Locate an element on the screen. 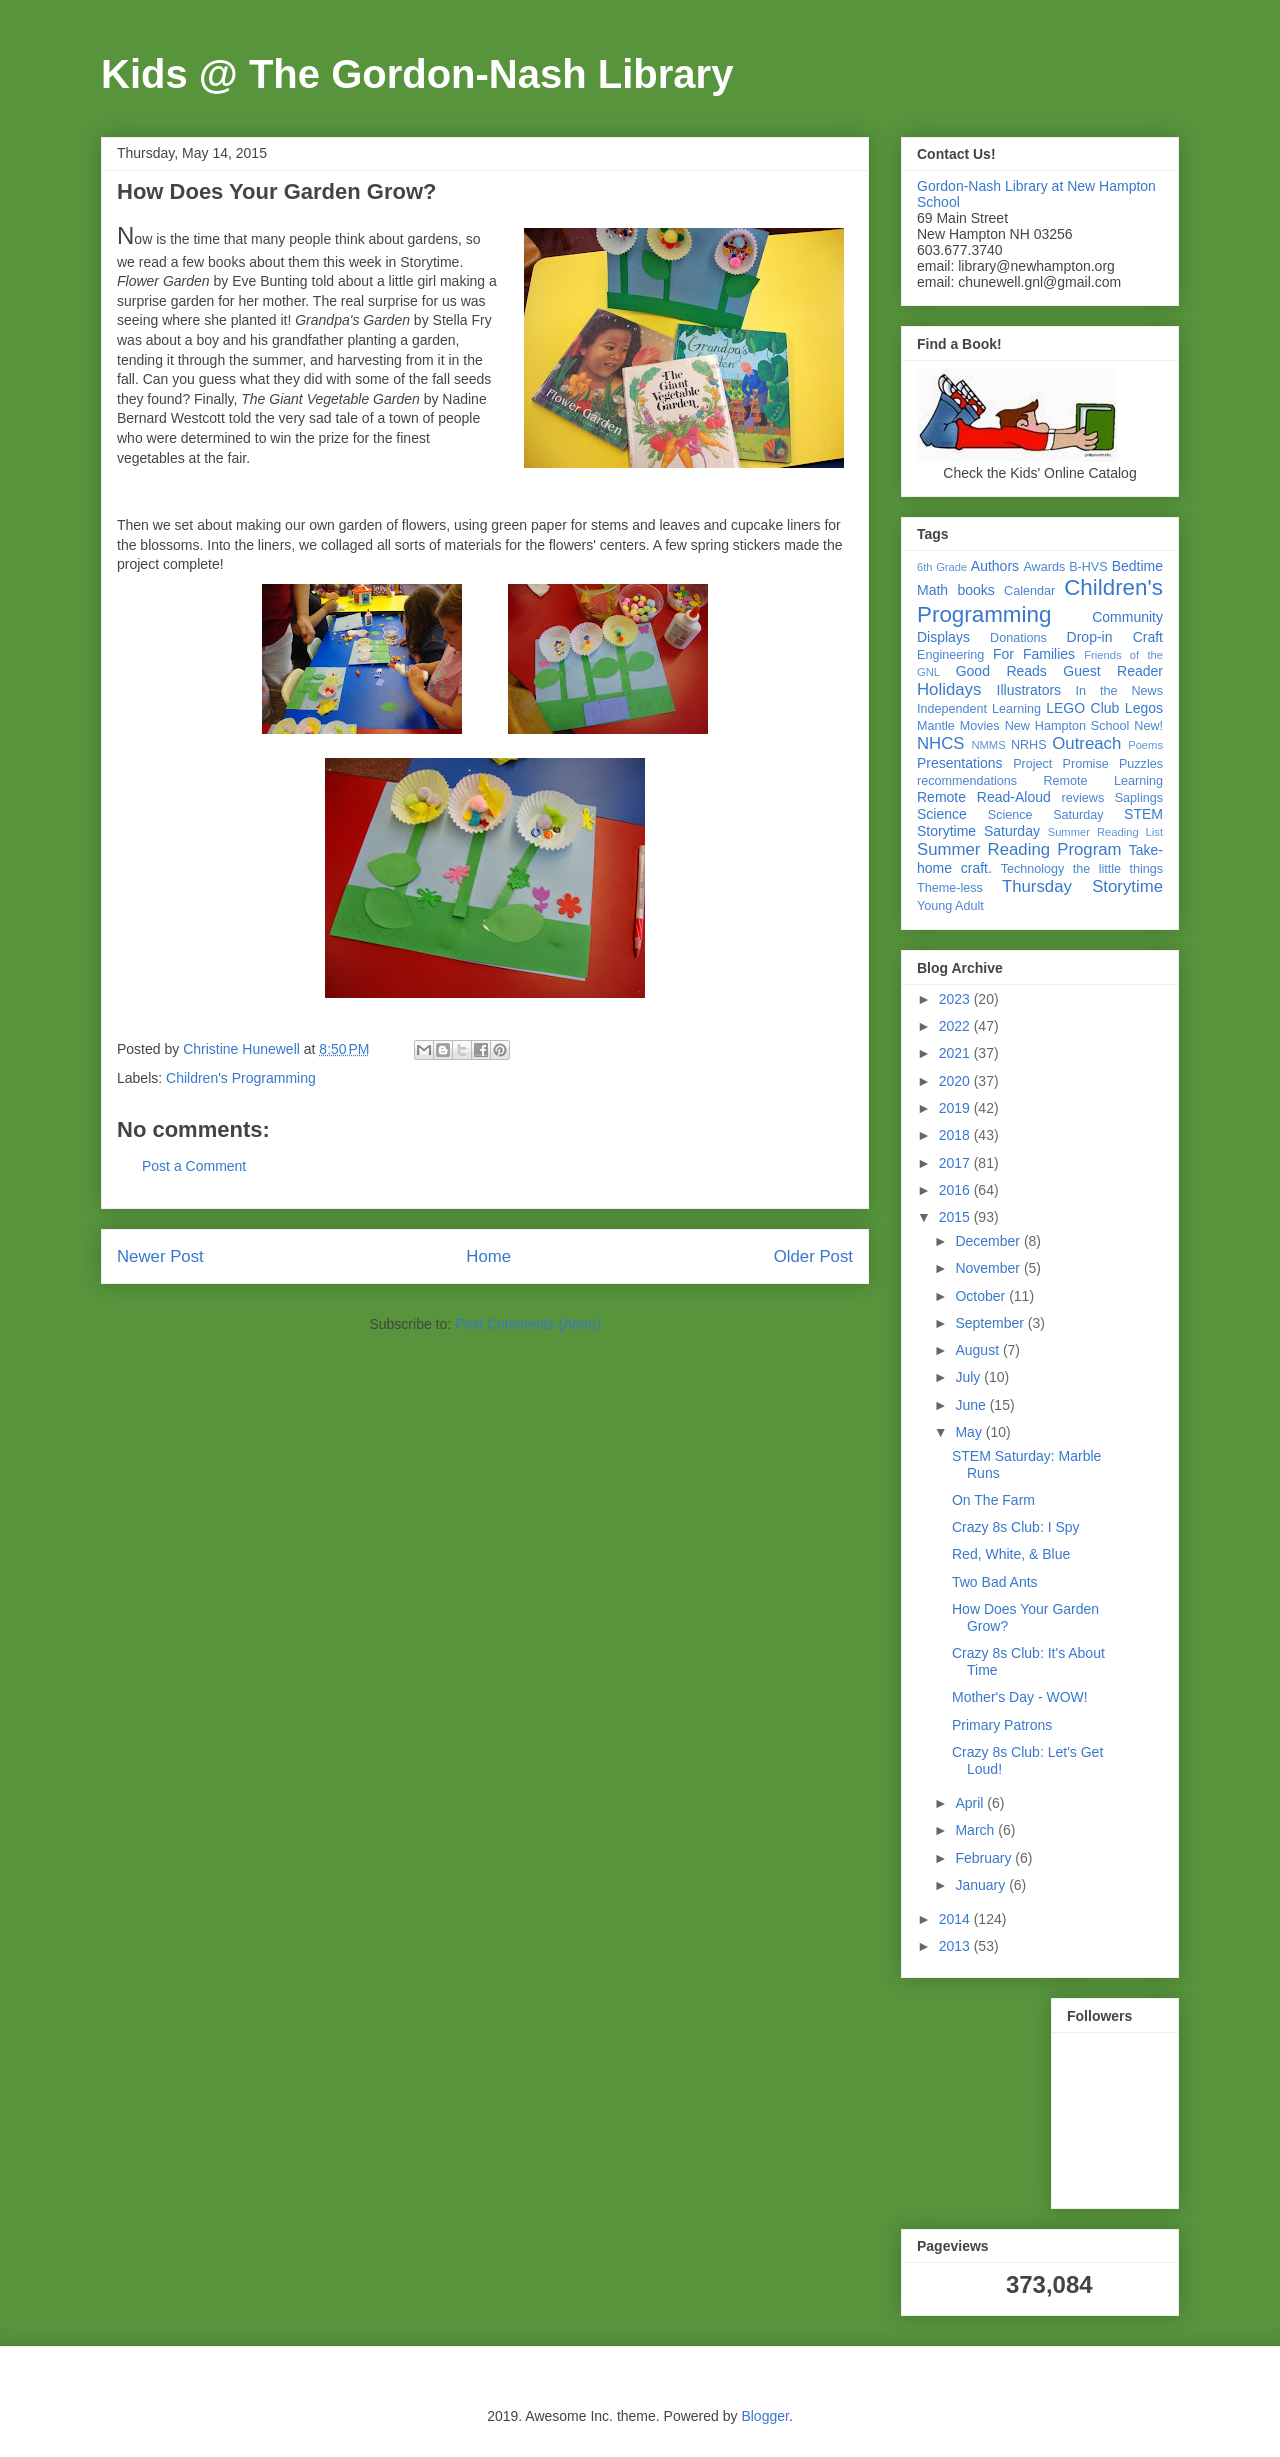 The width and height of the screenshot is (1280, 2457). reviews is located at coordinates (1083, 798).